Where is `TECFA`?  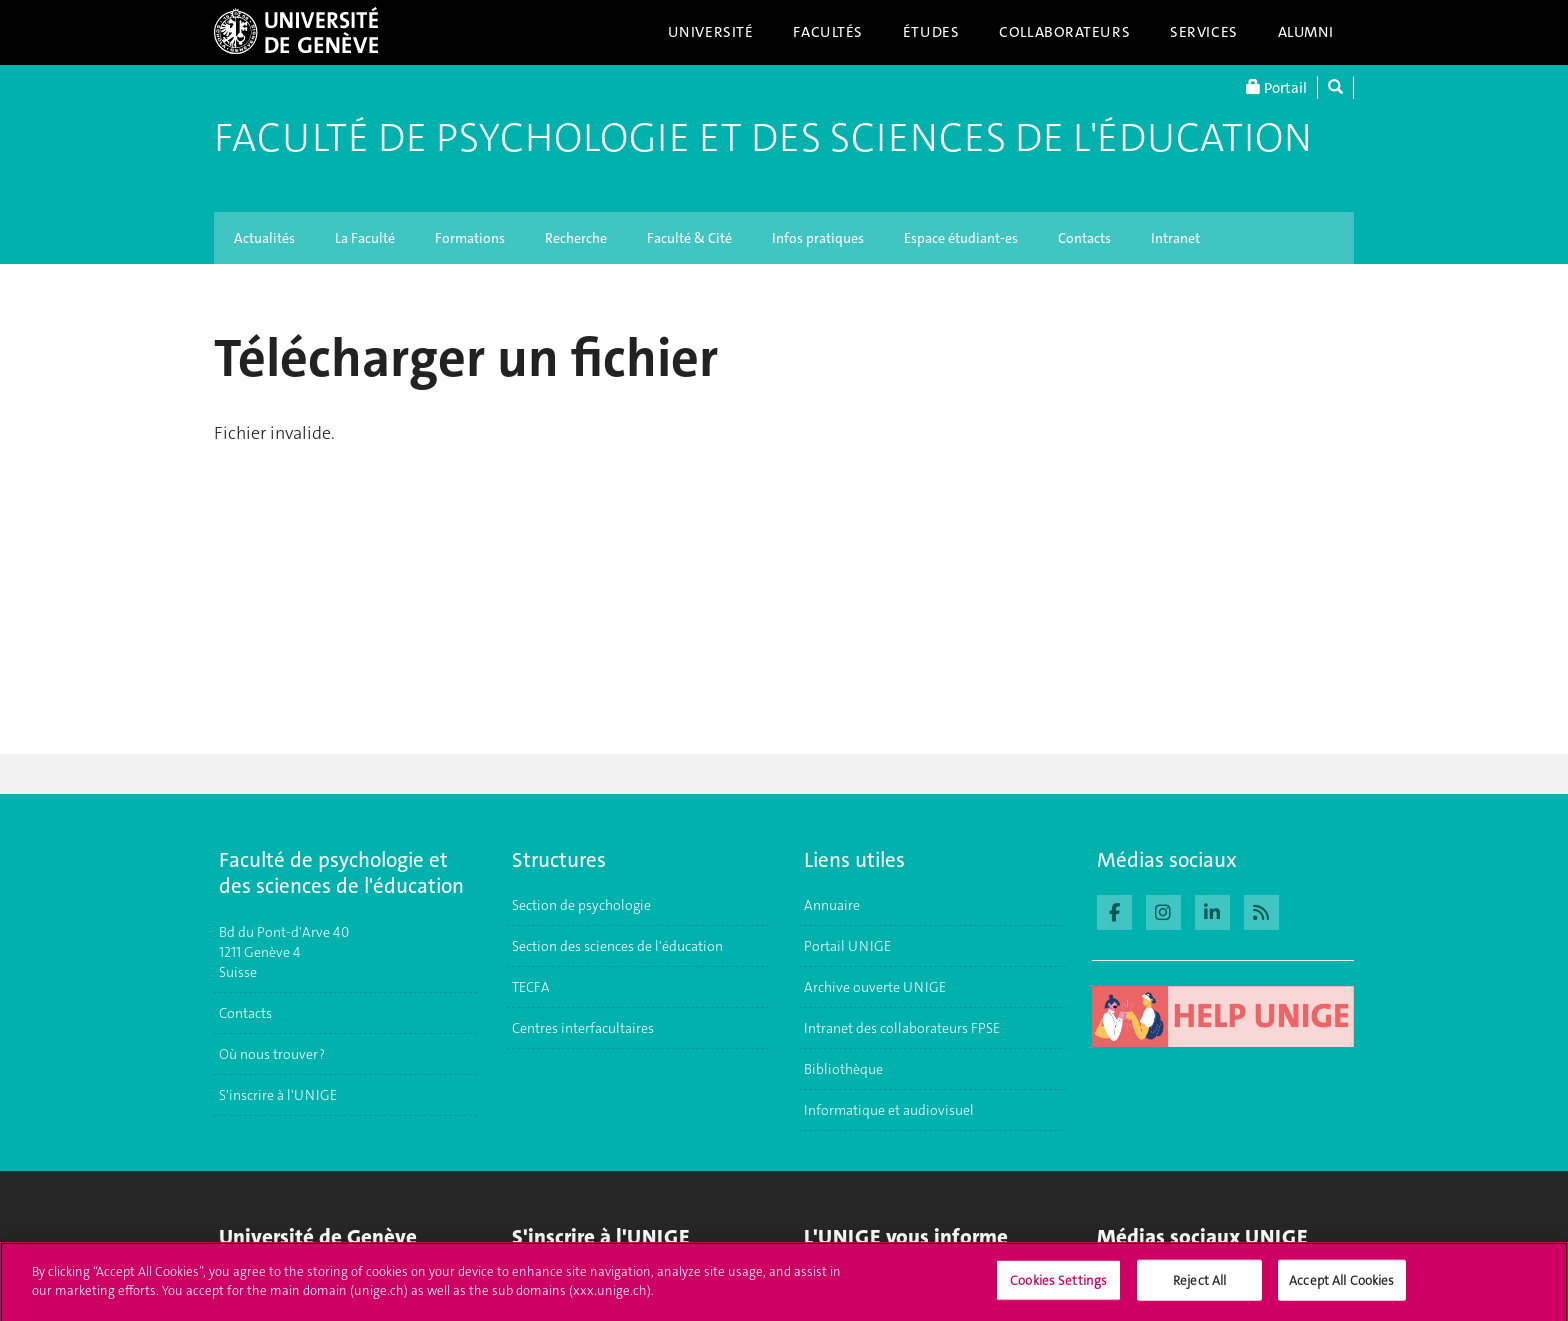
TECFA is located at coordinates (531, 987).